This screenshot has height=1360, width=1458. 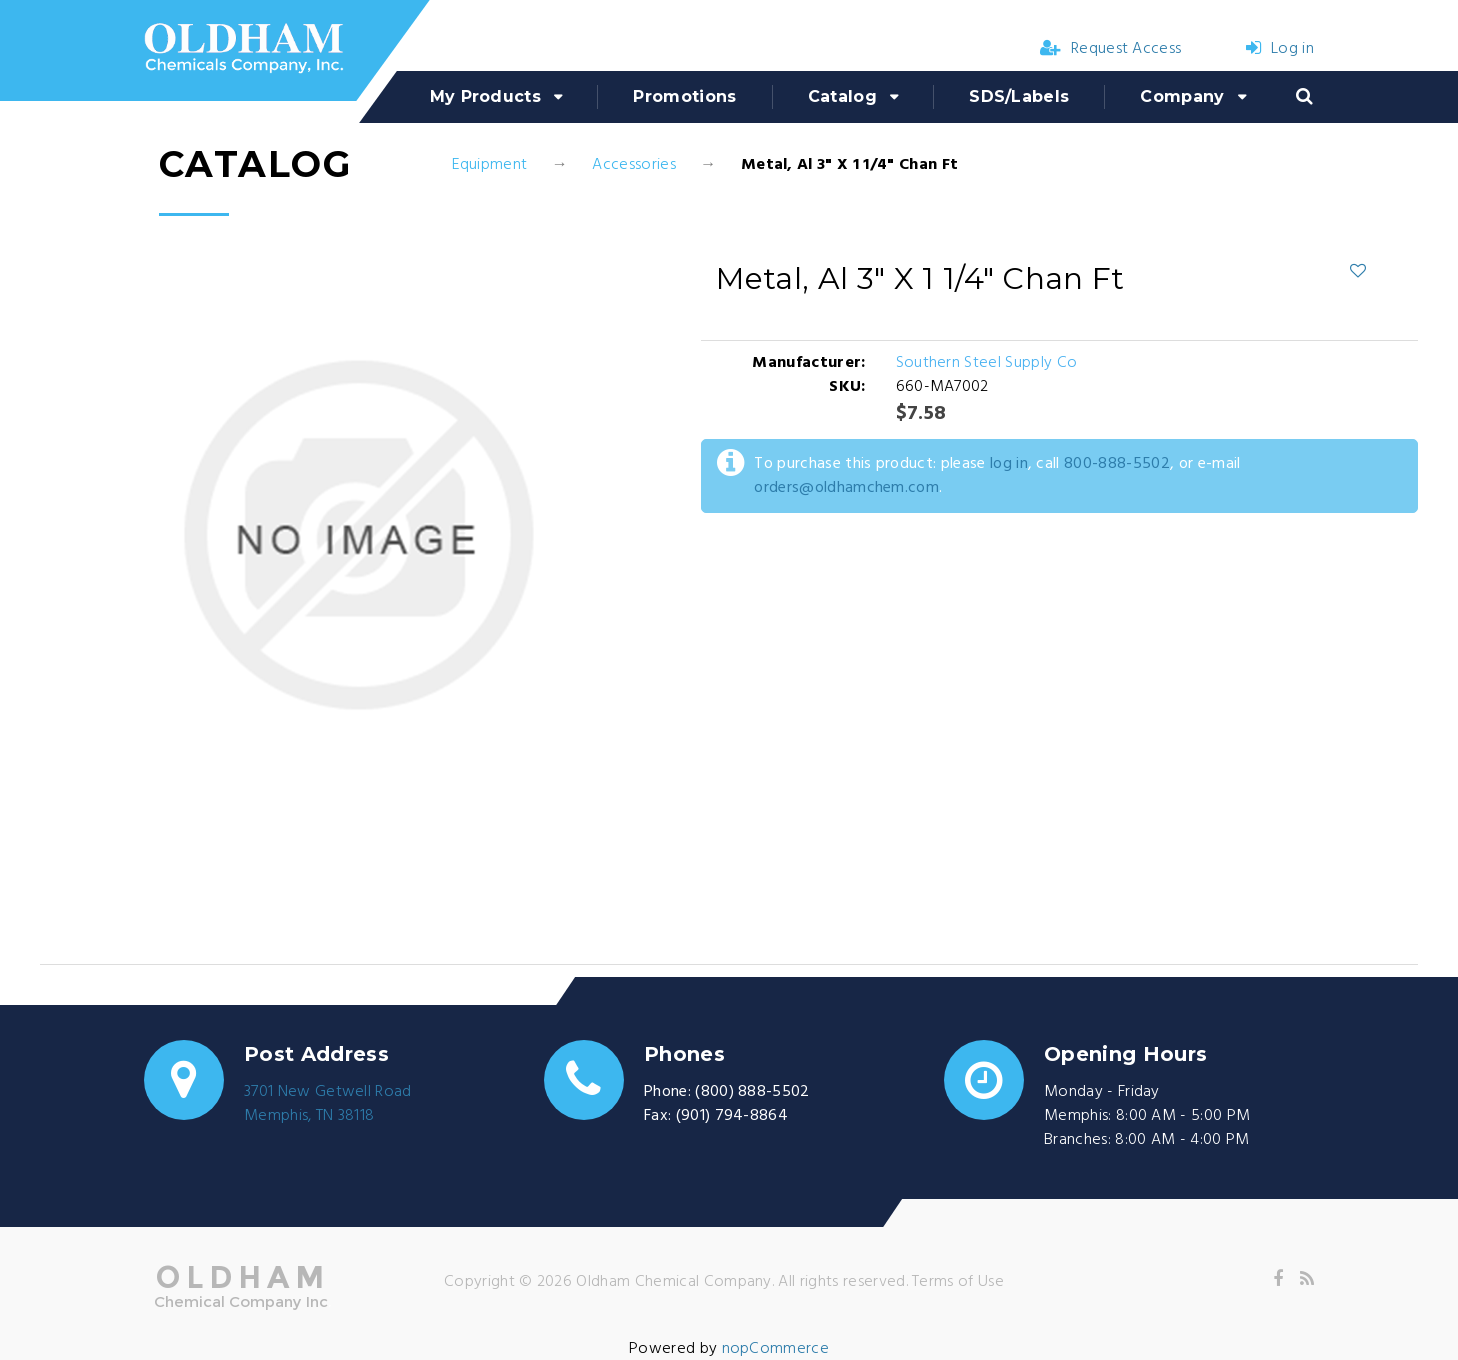 What do you see at coordinates (1117, 464) in the screenshot?
I see `800-888-5502` at bounding box center [1117, 464].